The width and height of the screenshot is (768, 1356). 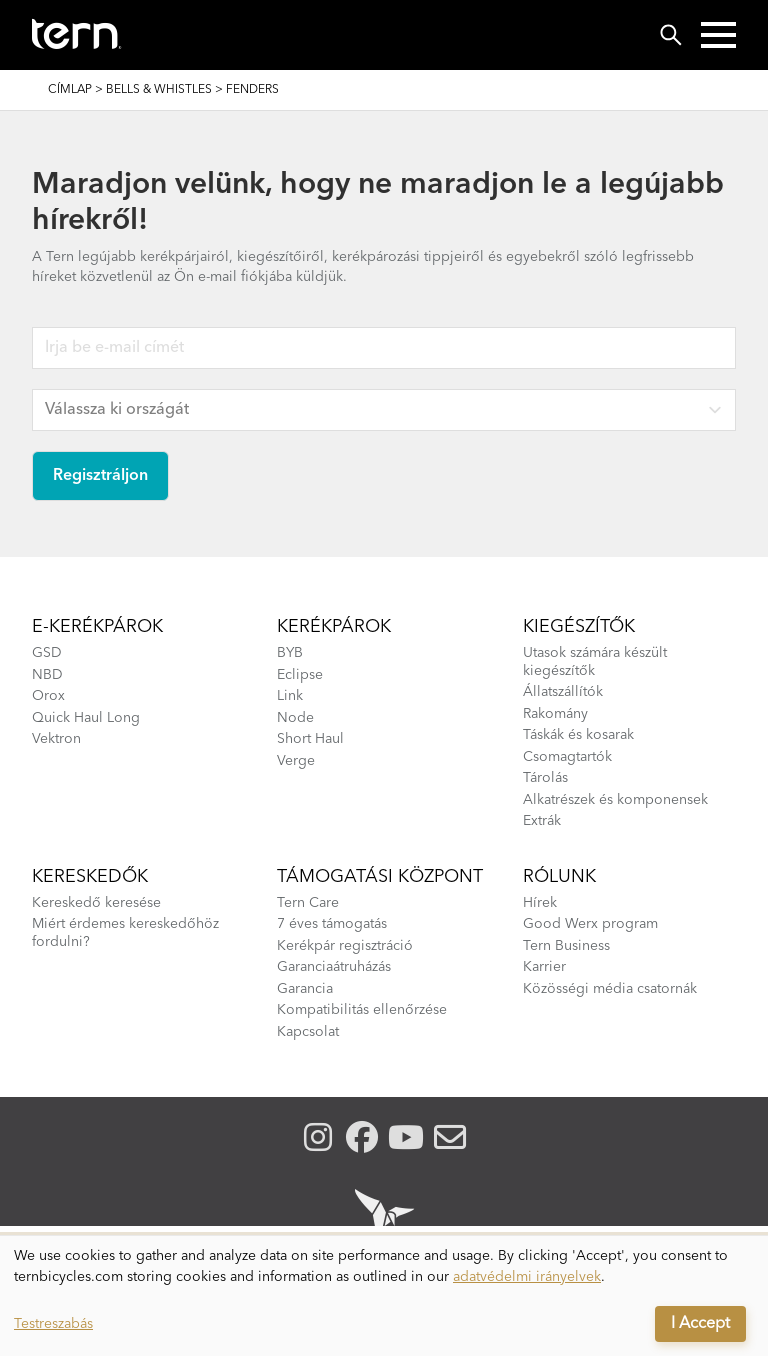 I want to click on Good Werx program, so click(x=590, y=924).